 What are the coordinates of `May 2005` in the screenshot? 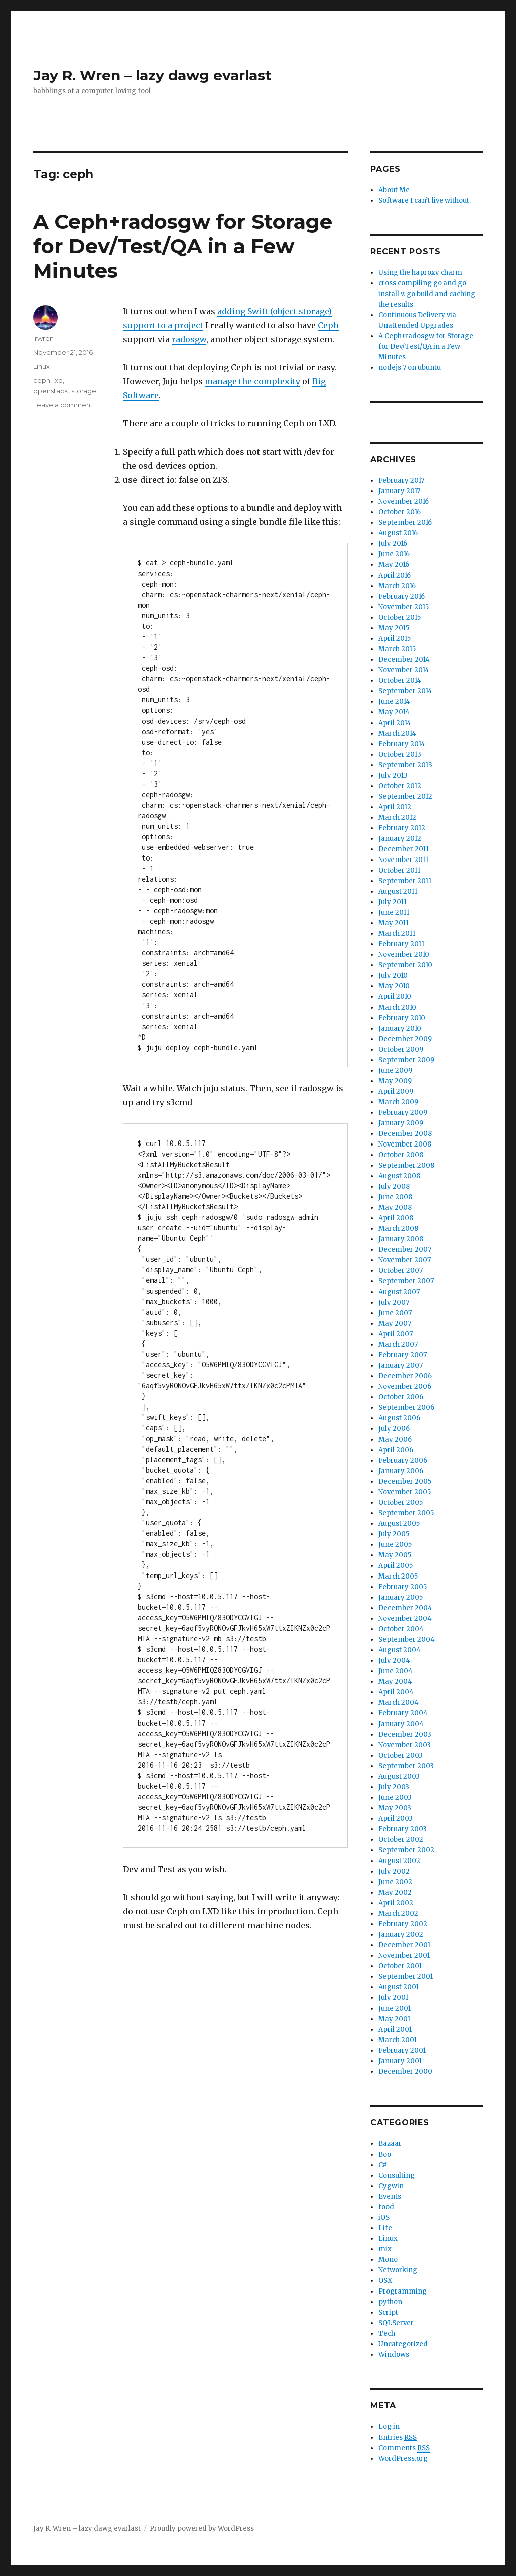 It's located at (394, 1555).